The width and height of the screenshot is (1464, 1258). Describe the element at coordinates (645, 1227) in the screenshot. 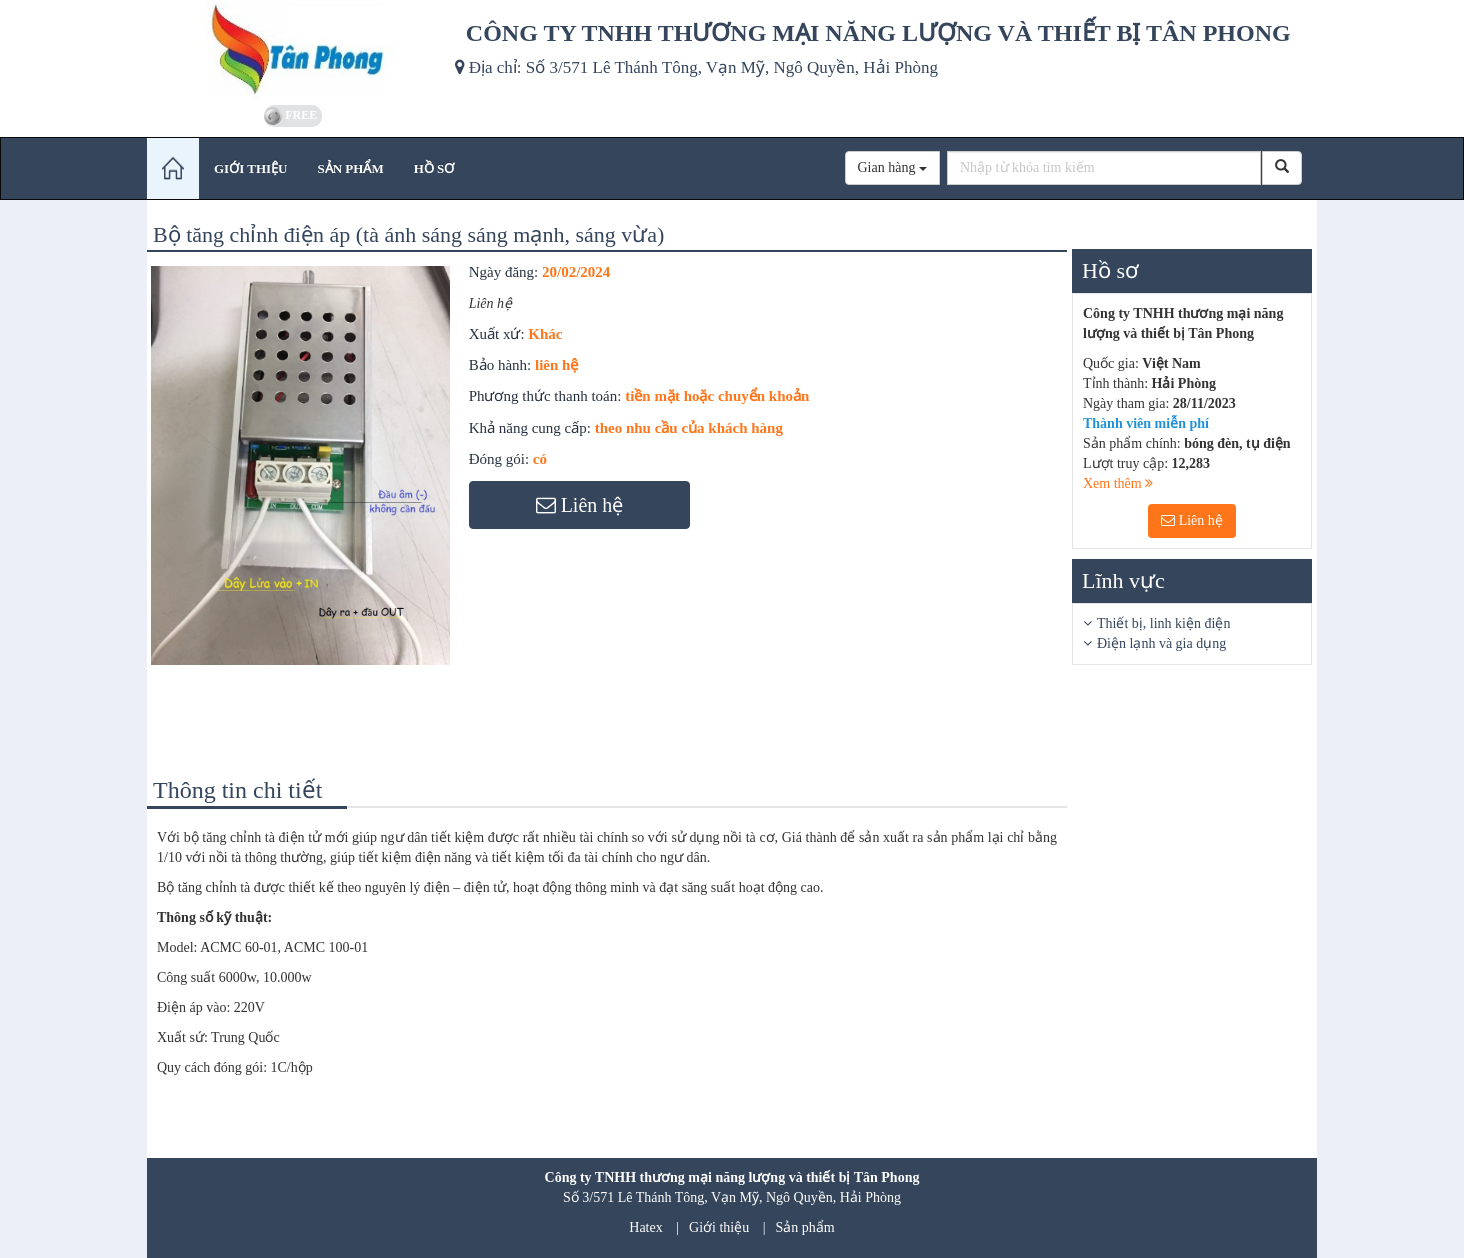

I see `Hatex` at that location.